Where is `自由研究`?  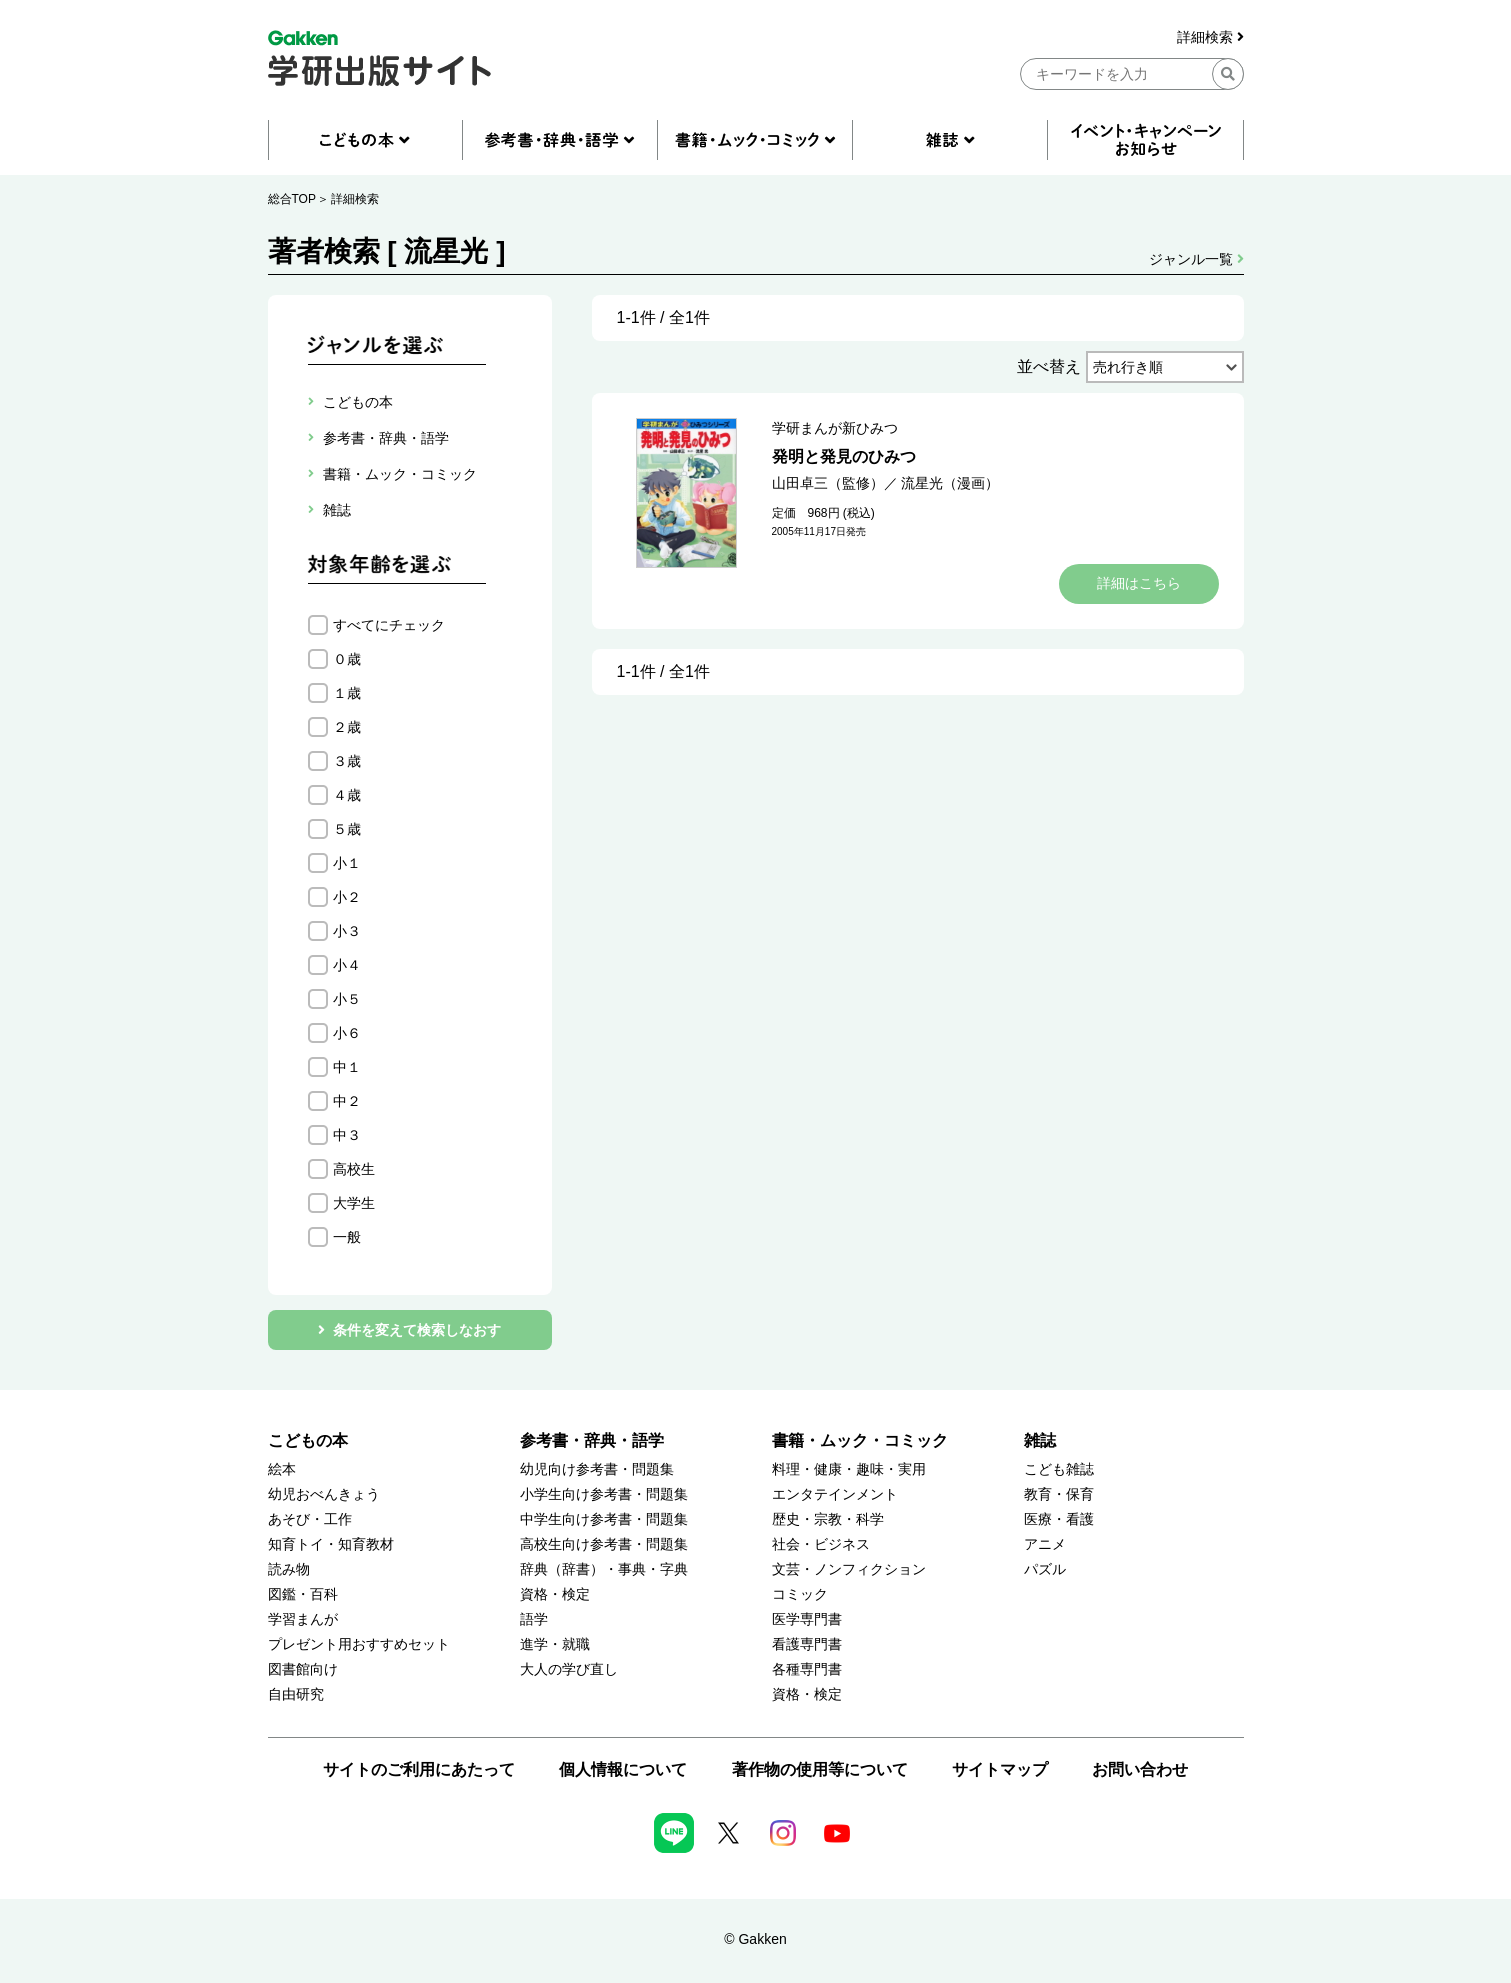
自由研究 is located at coordinates (296, 1694).